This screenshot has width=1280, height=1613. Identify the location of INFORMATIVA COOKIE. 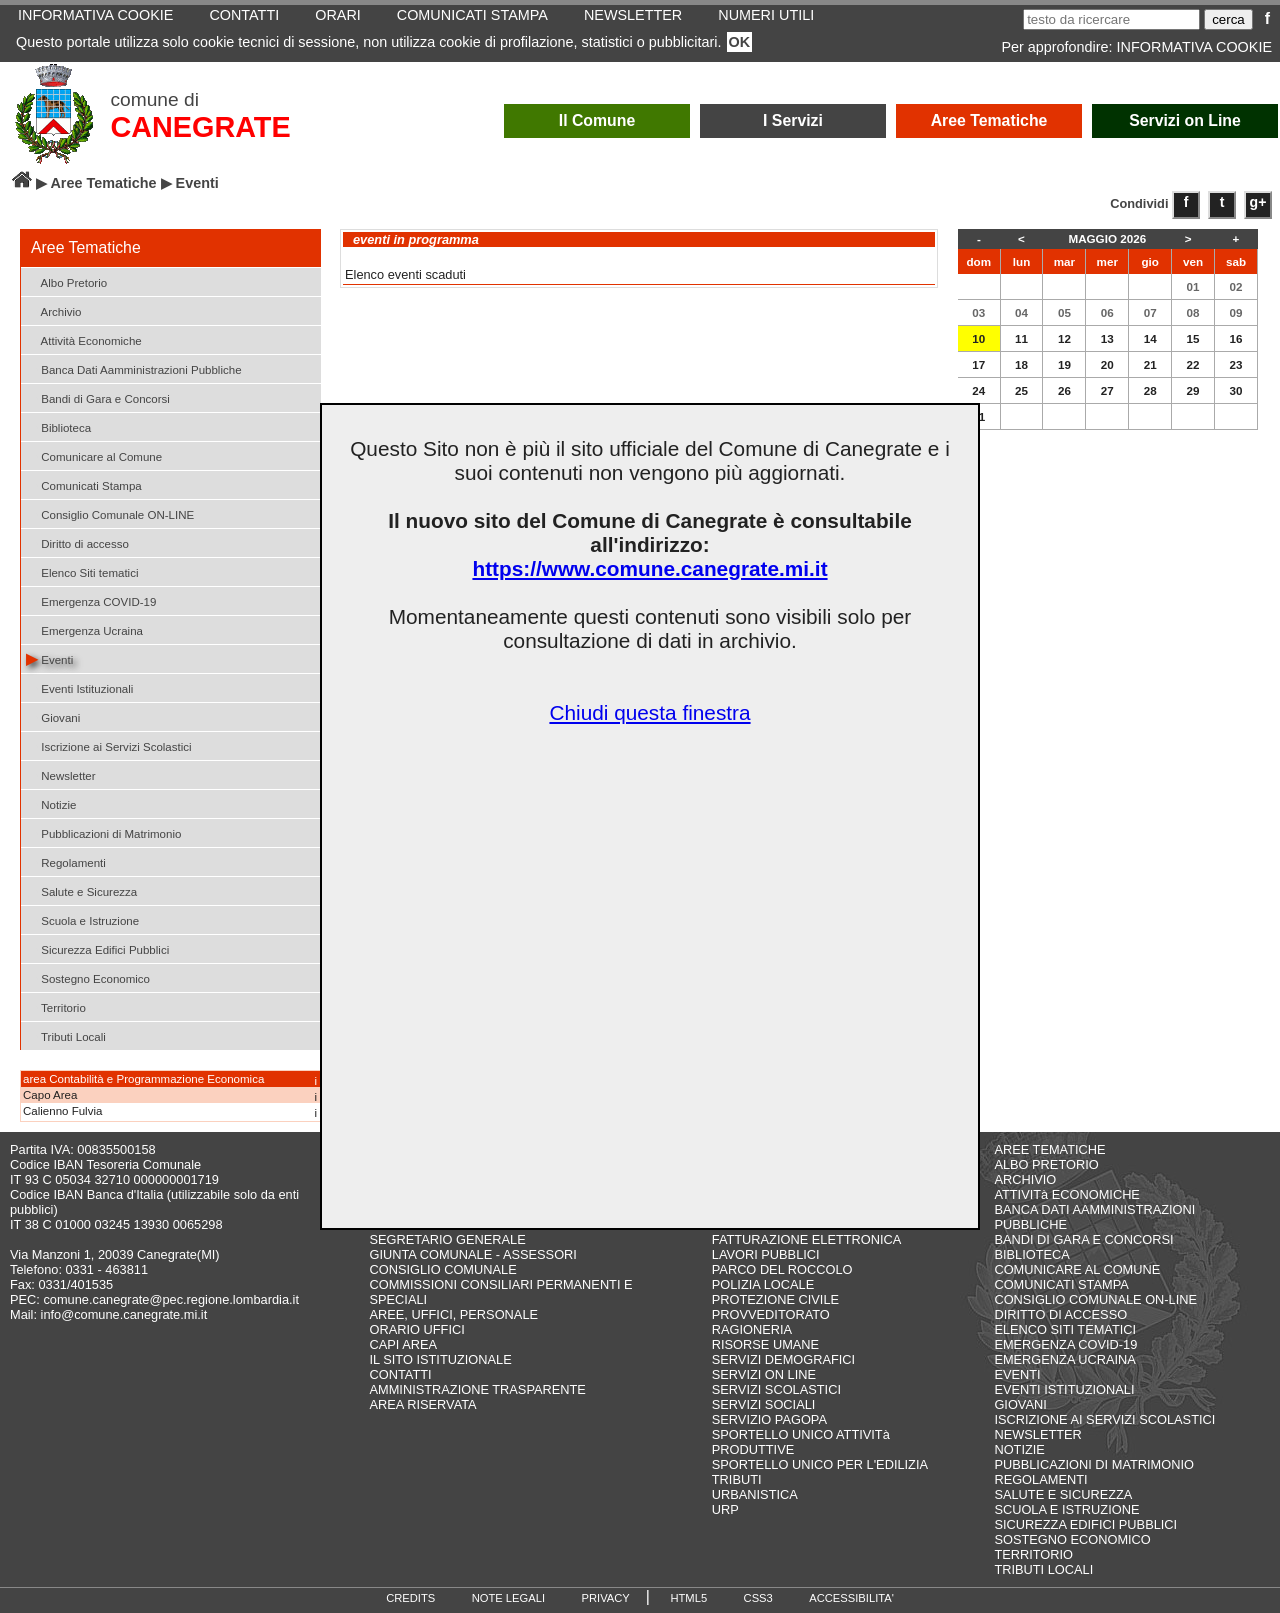
(1194, 47).